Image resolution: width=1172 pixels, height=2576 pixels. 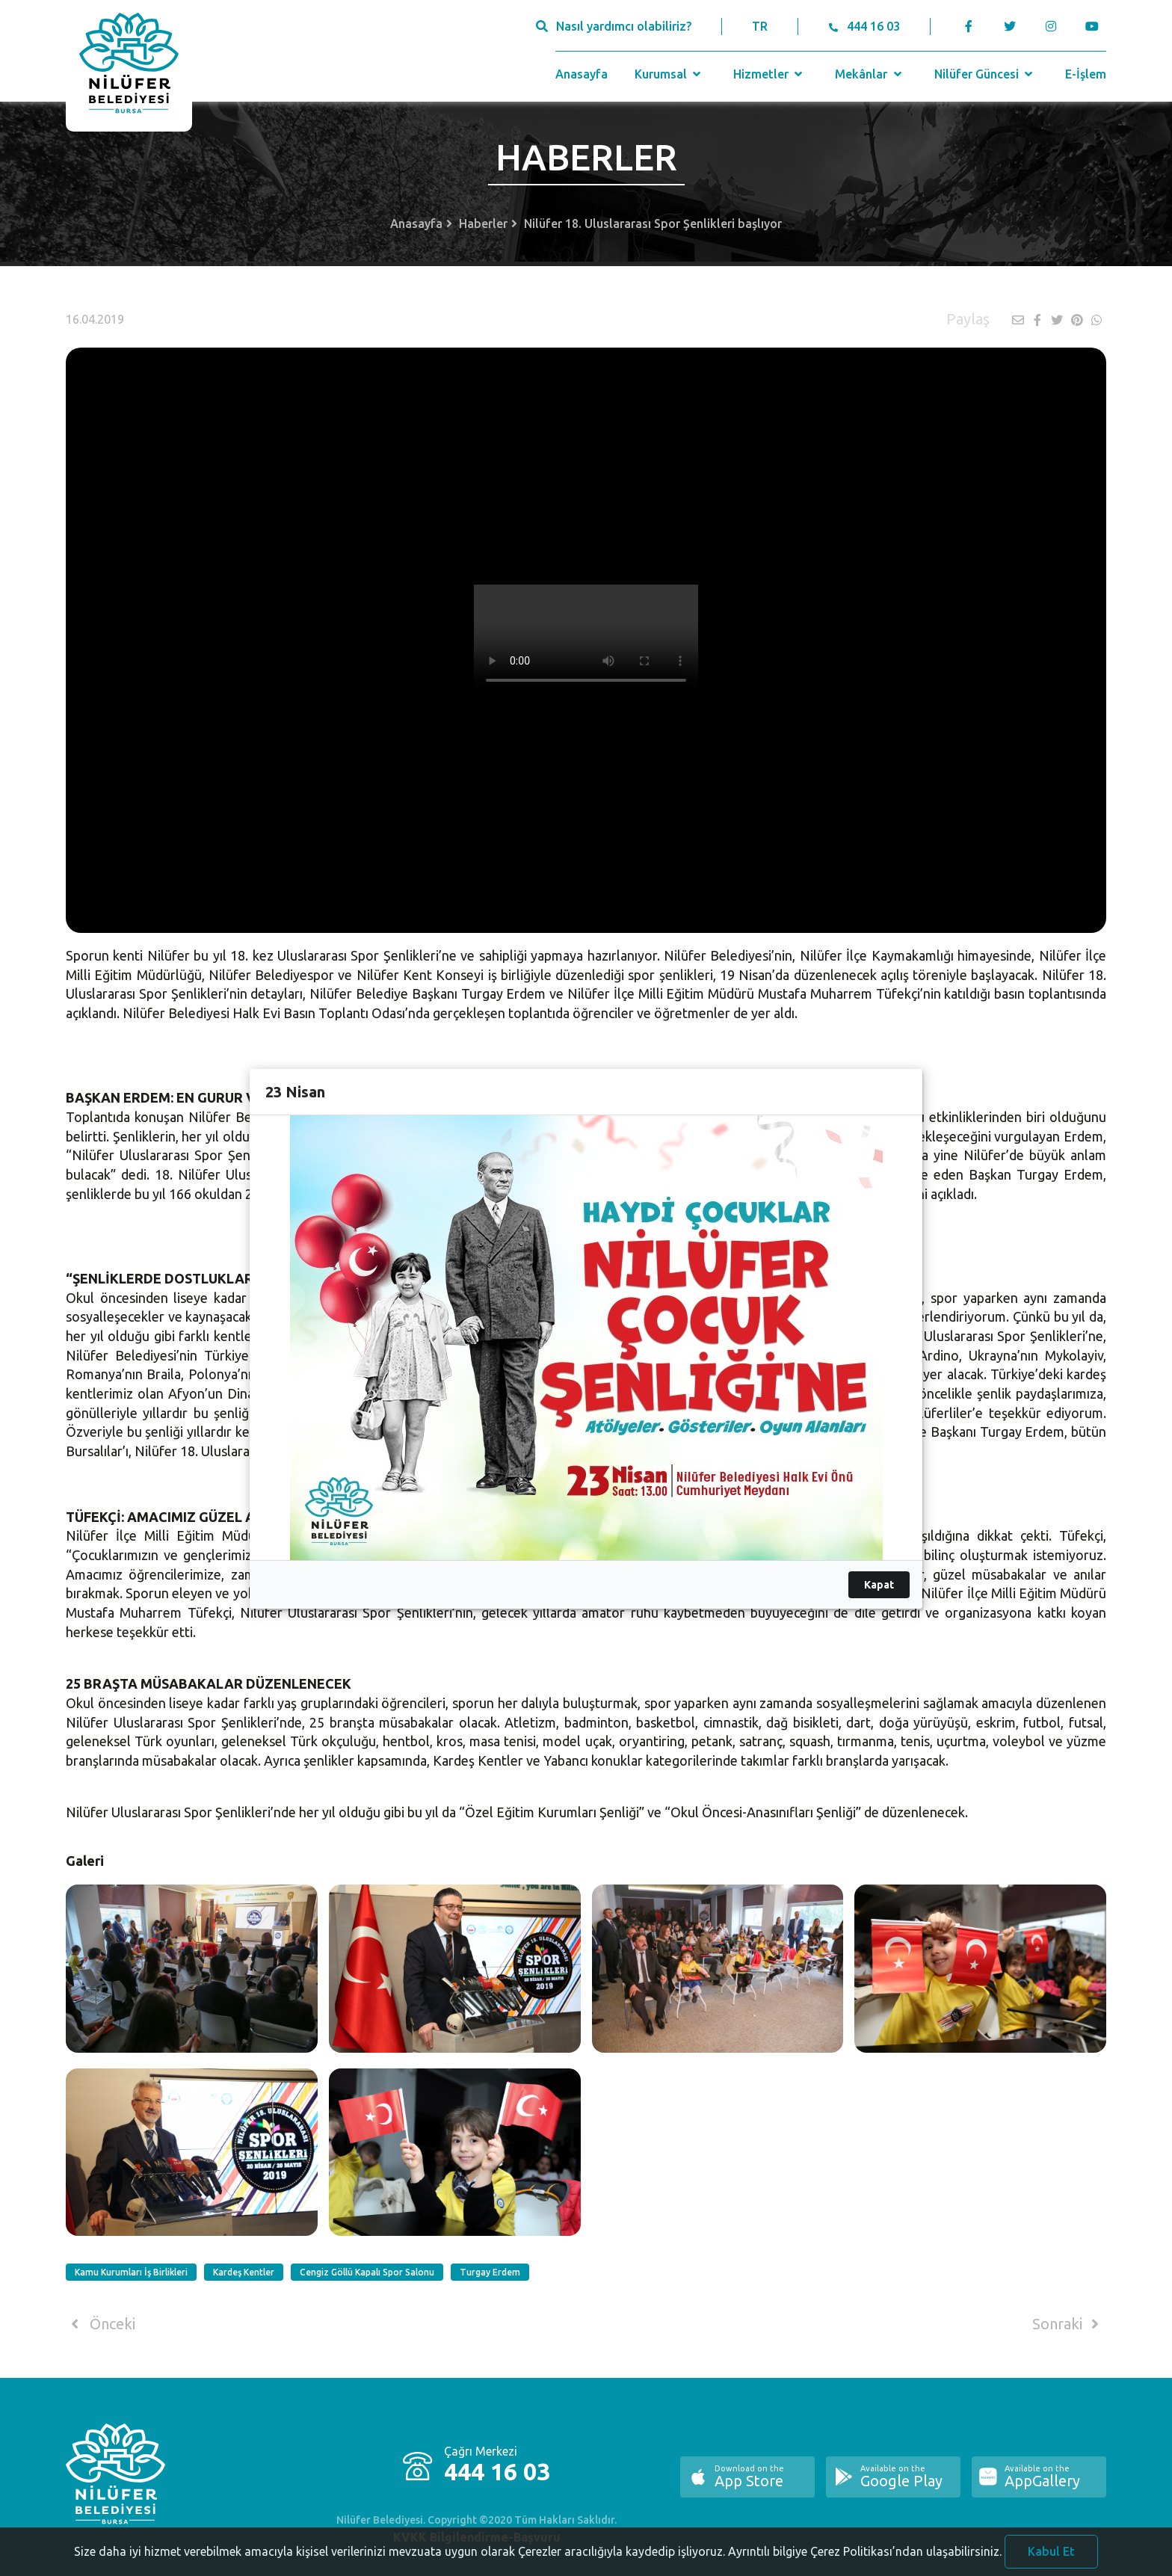 What do you see at coordinates (985, 74) in the screenshot?
I see `Nilüfer Güncesi` at bounding box center [985, 74].